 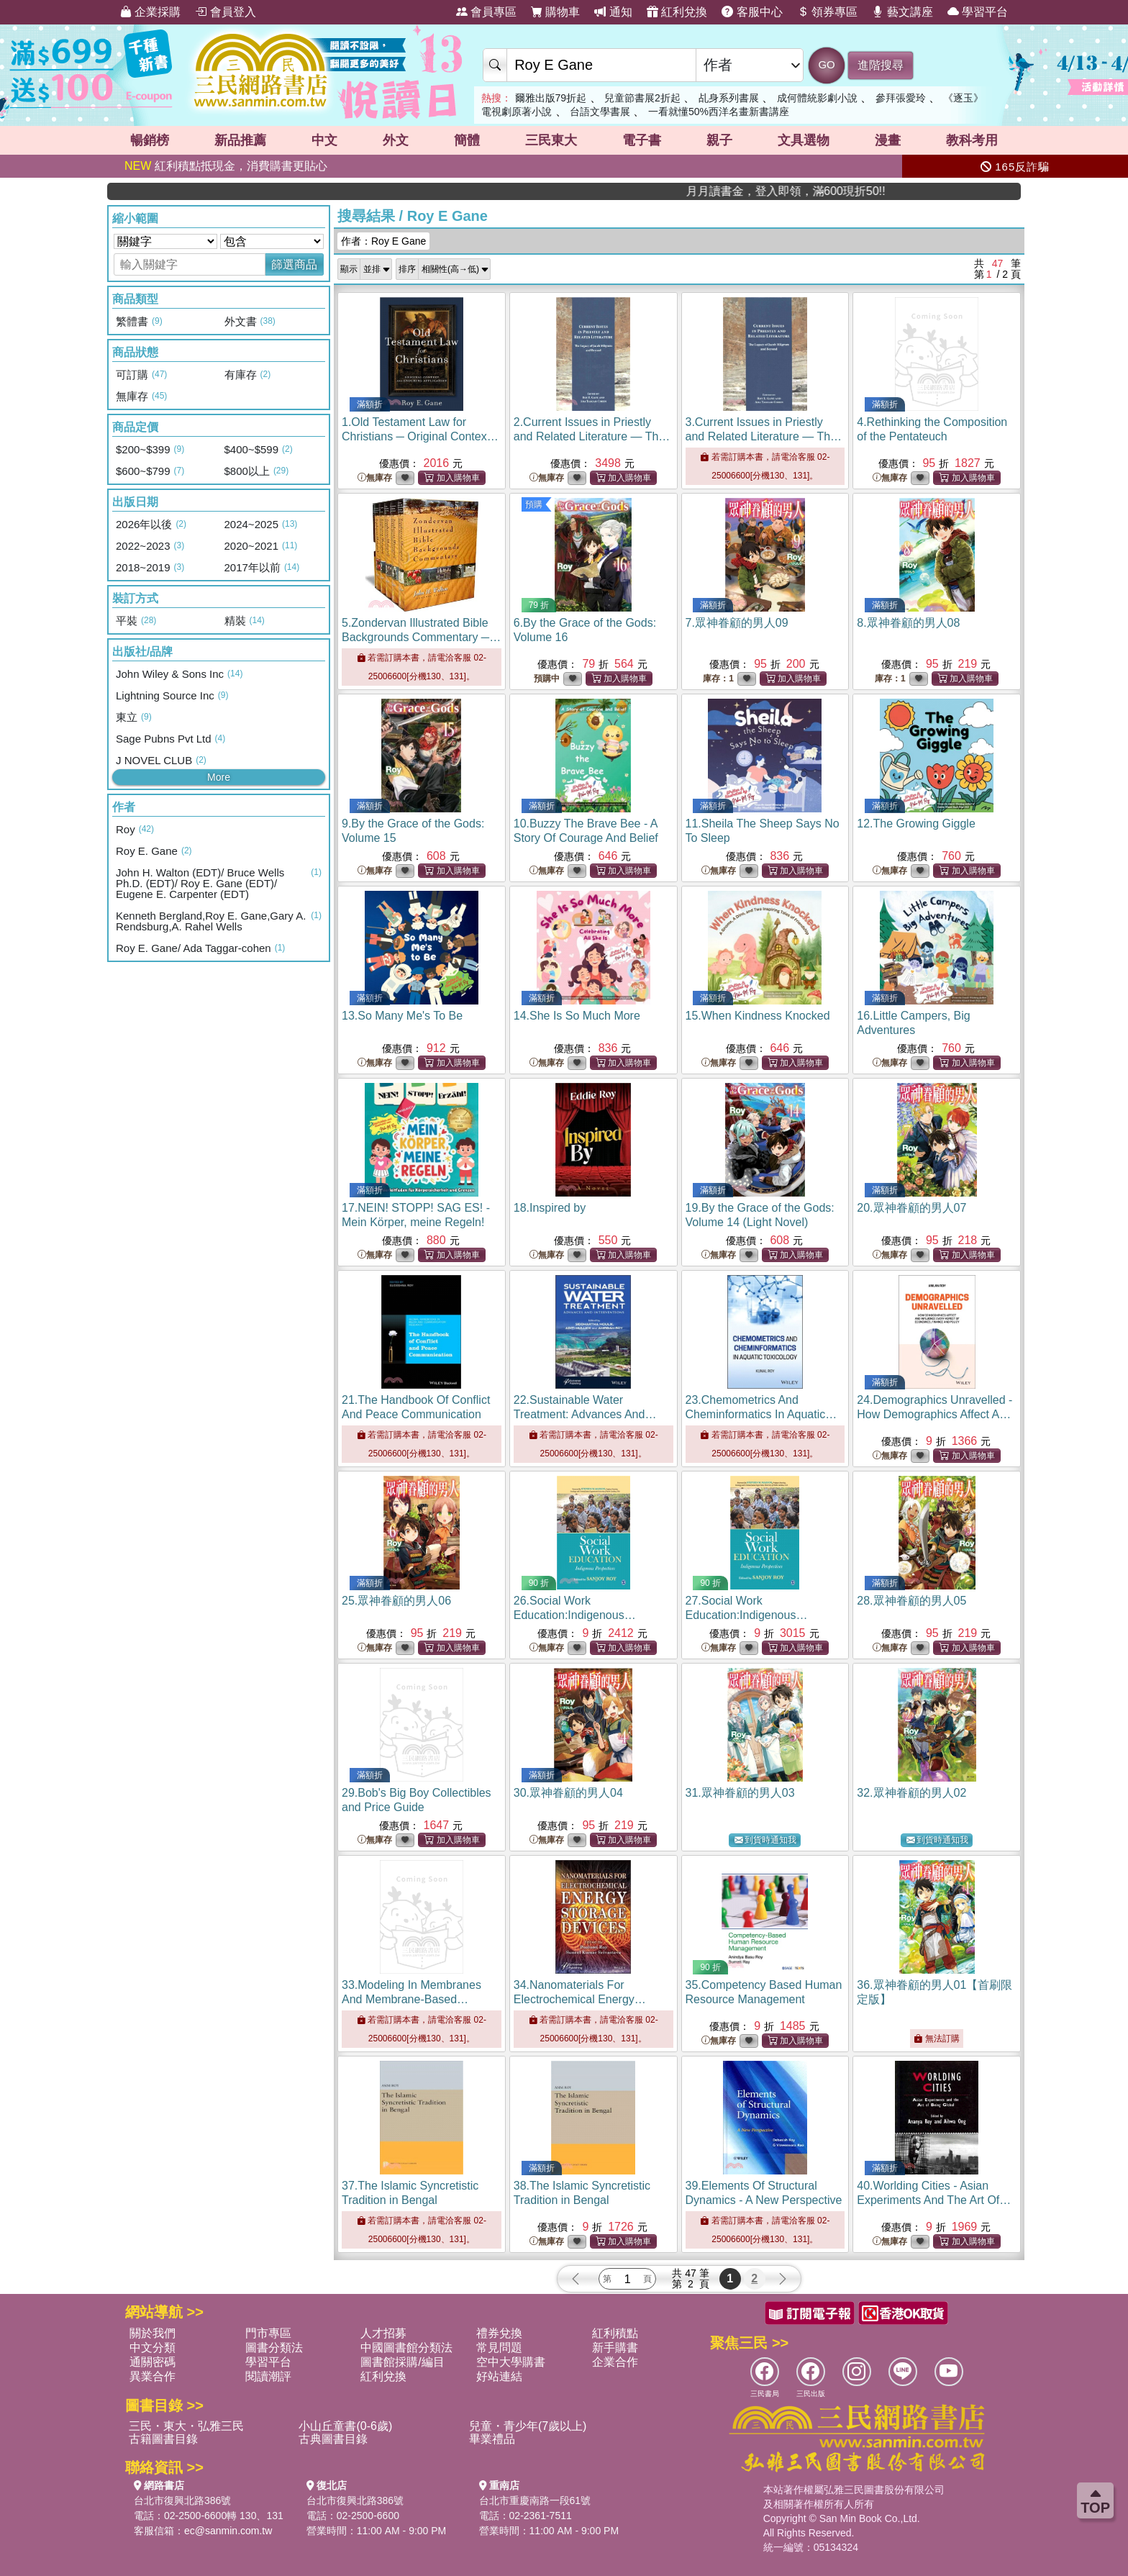 What do you see at coordinates (761, 1414) in the screenshot?
I see `23.` at bounding box center [761, 1414].